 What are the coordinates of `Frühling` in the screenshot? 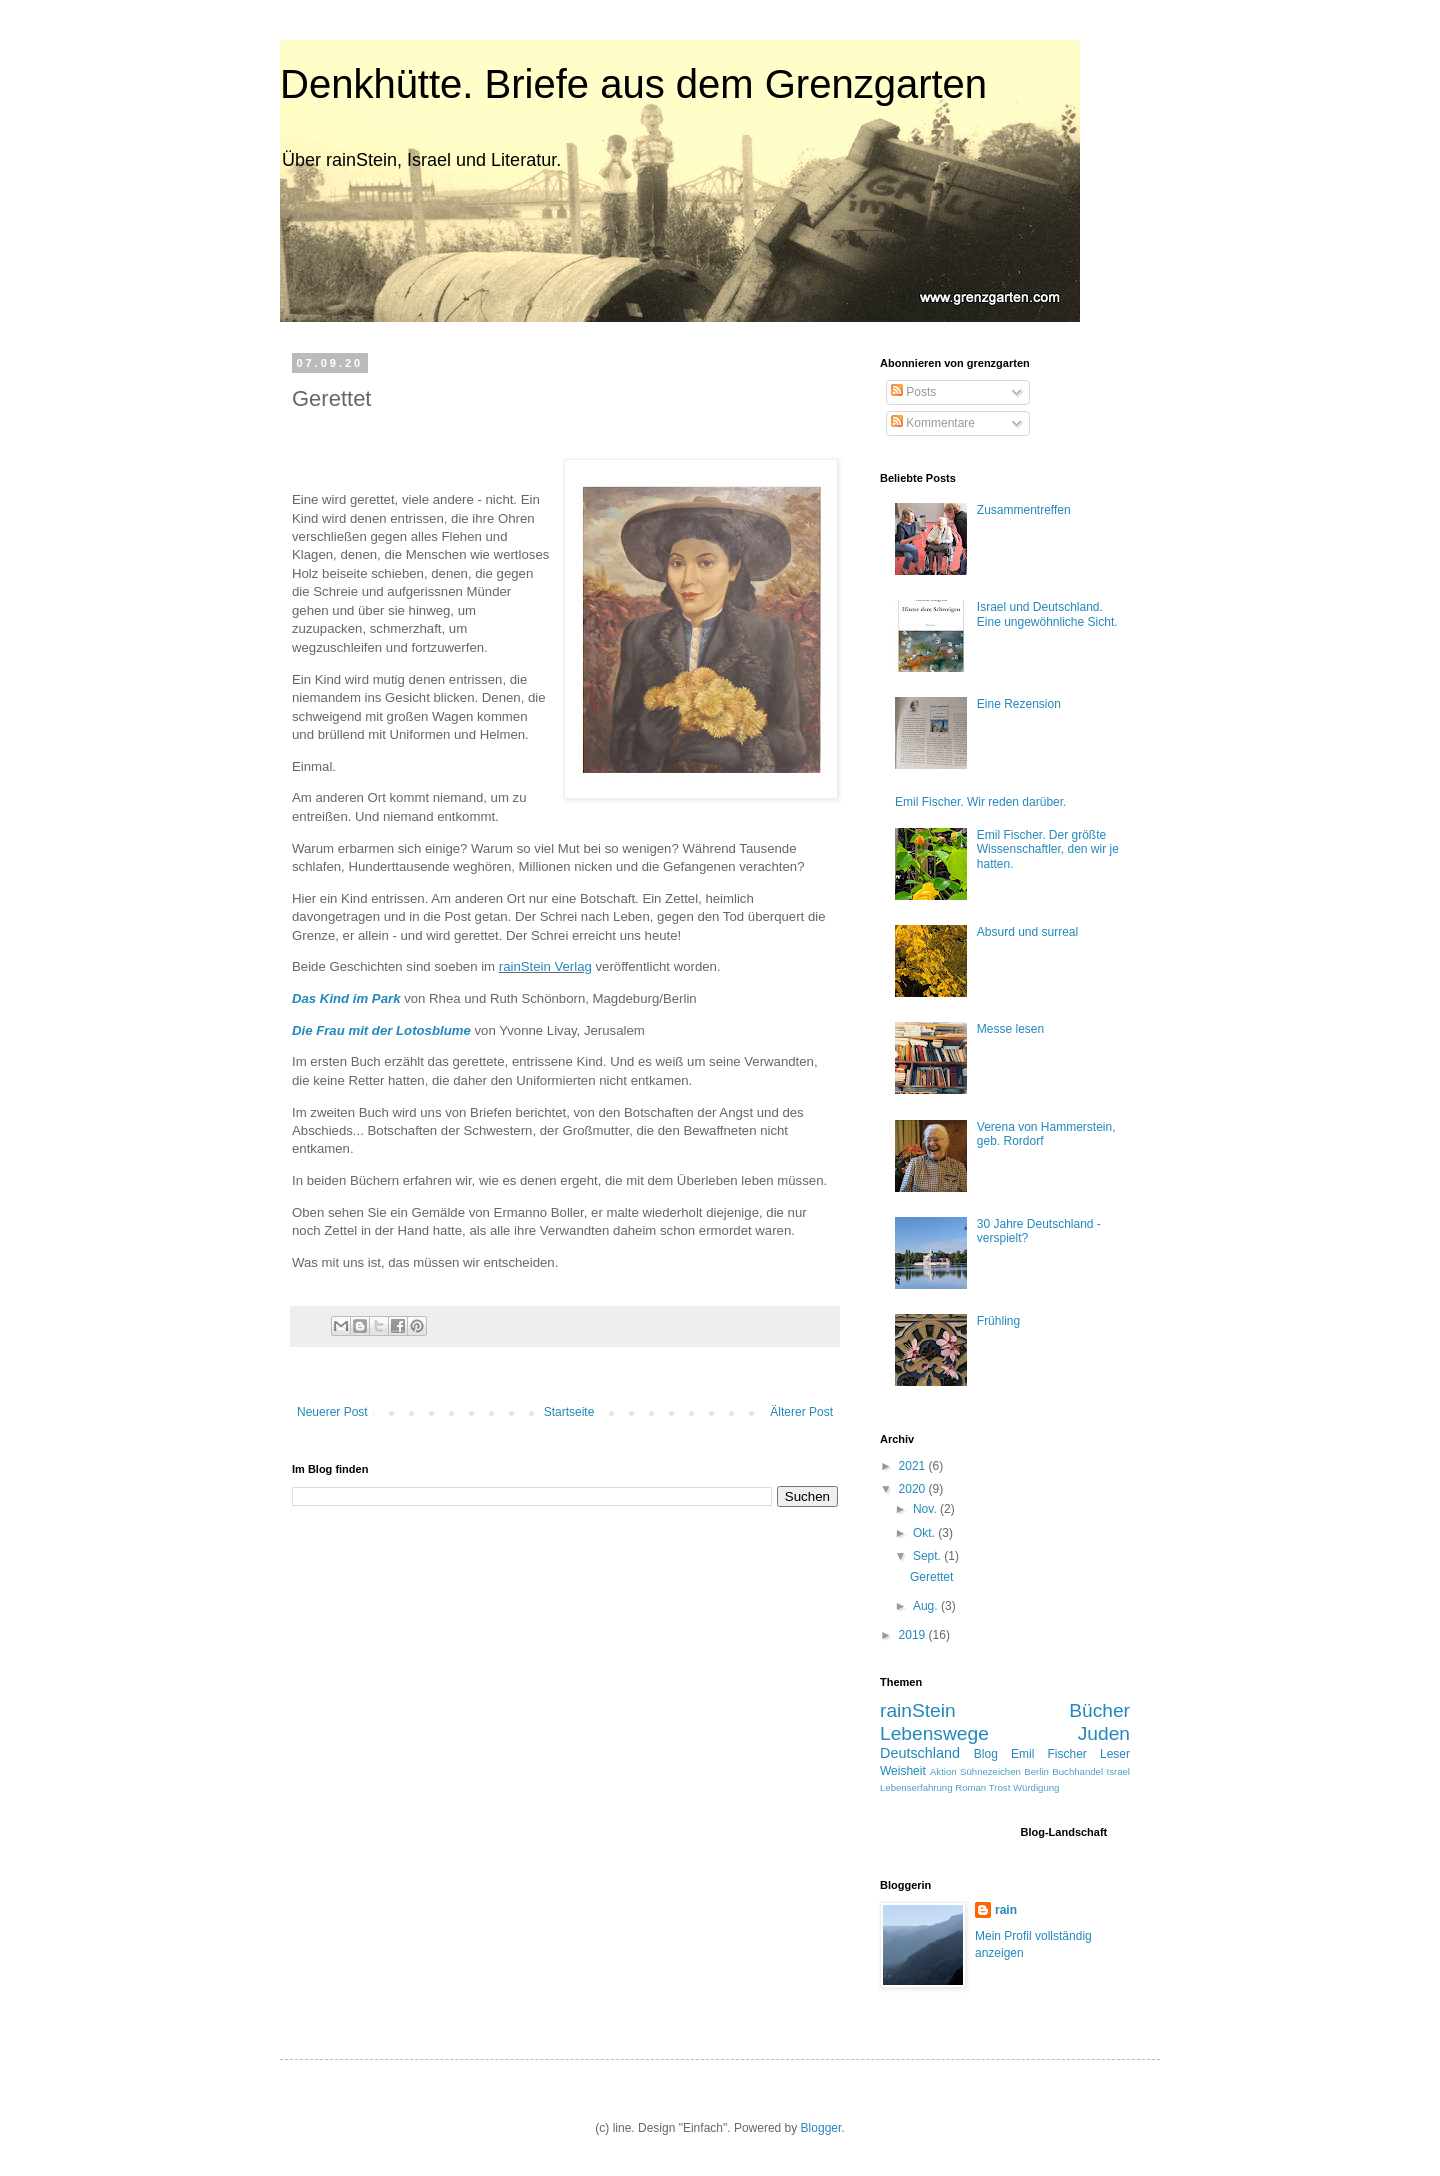 It's located at (998, 1321).